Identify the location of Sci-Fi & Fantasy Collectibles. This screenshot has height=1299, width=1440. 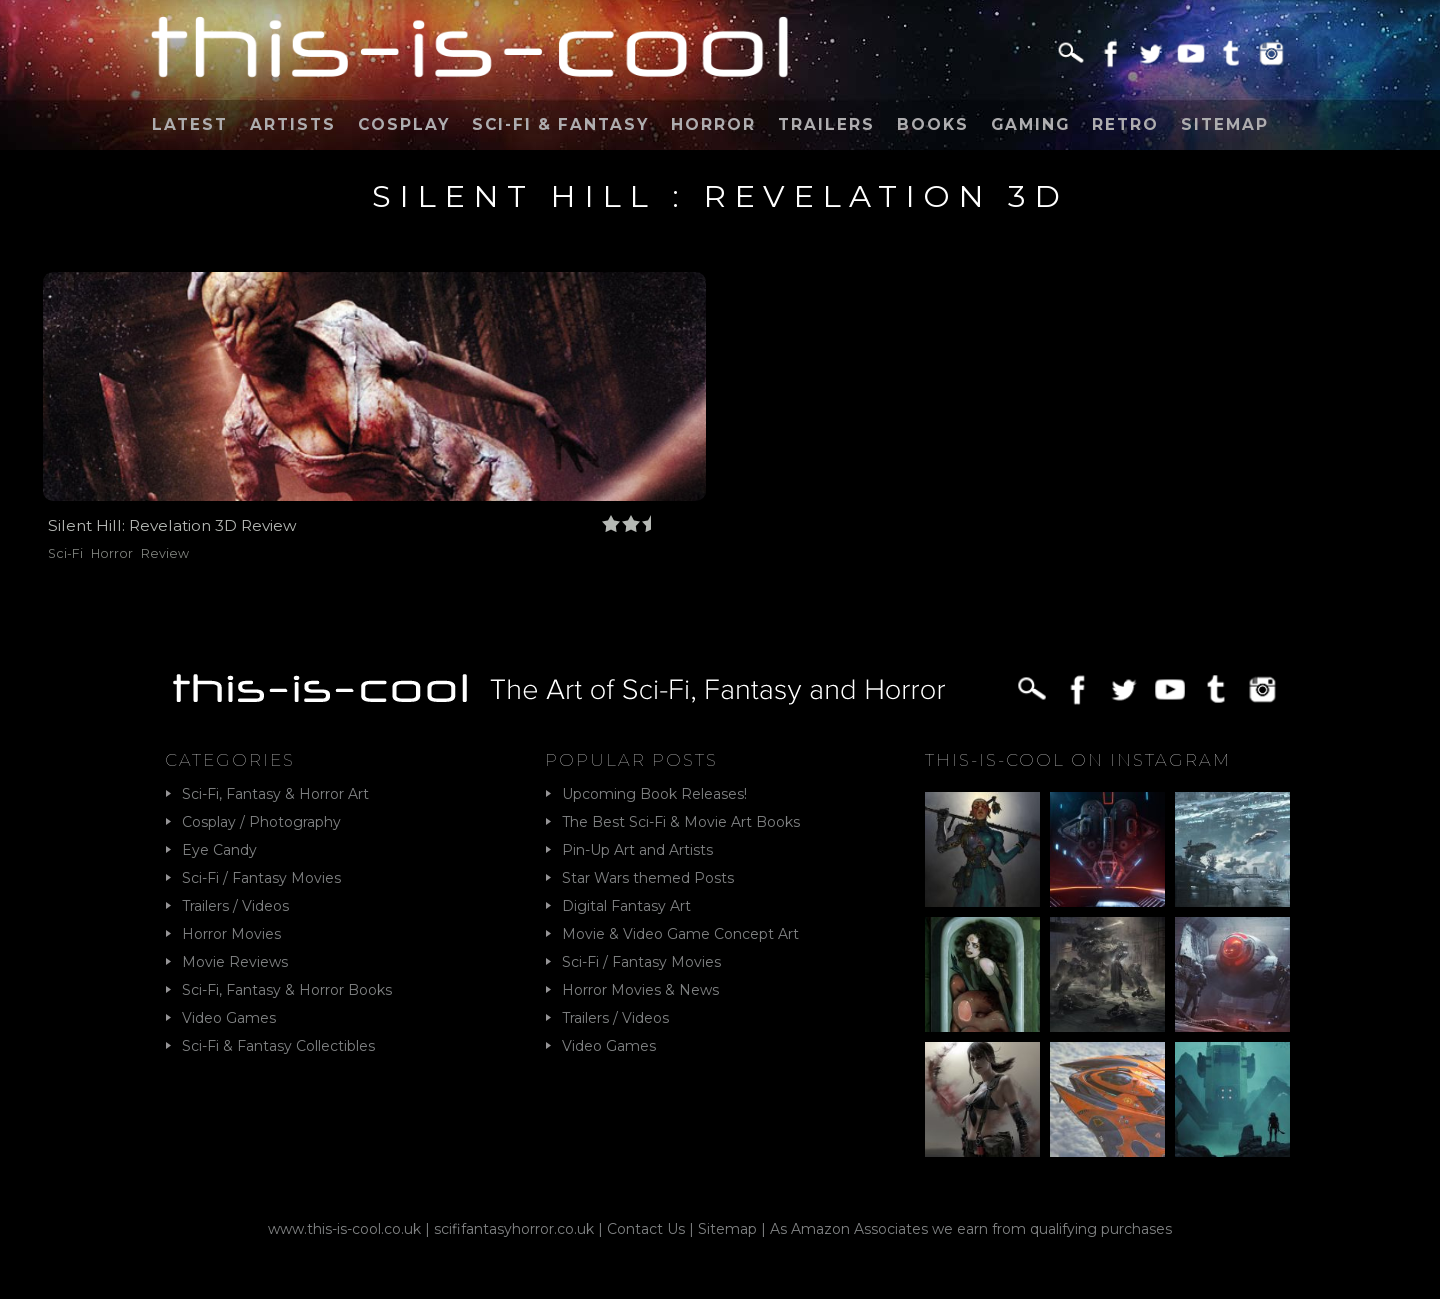
(278, 1046).